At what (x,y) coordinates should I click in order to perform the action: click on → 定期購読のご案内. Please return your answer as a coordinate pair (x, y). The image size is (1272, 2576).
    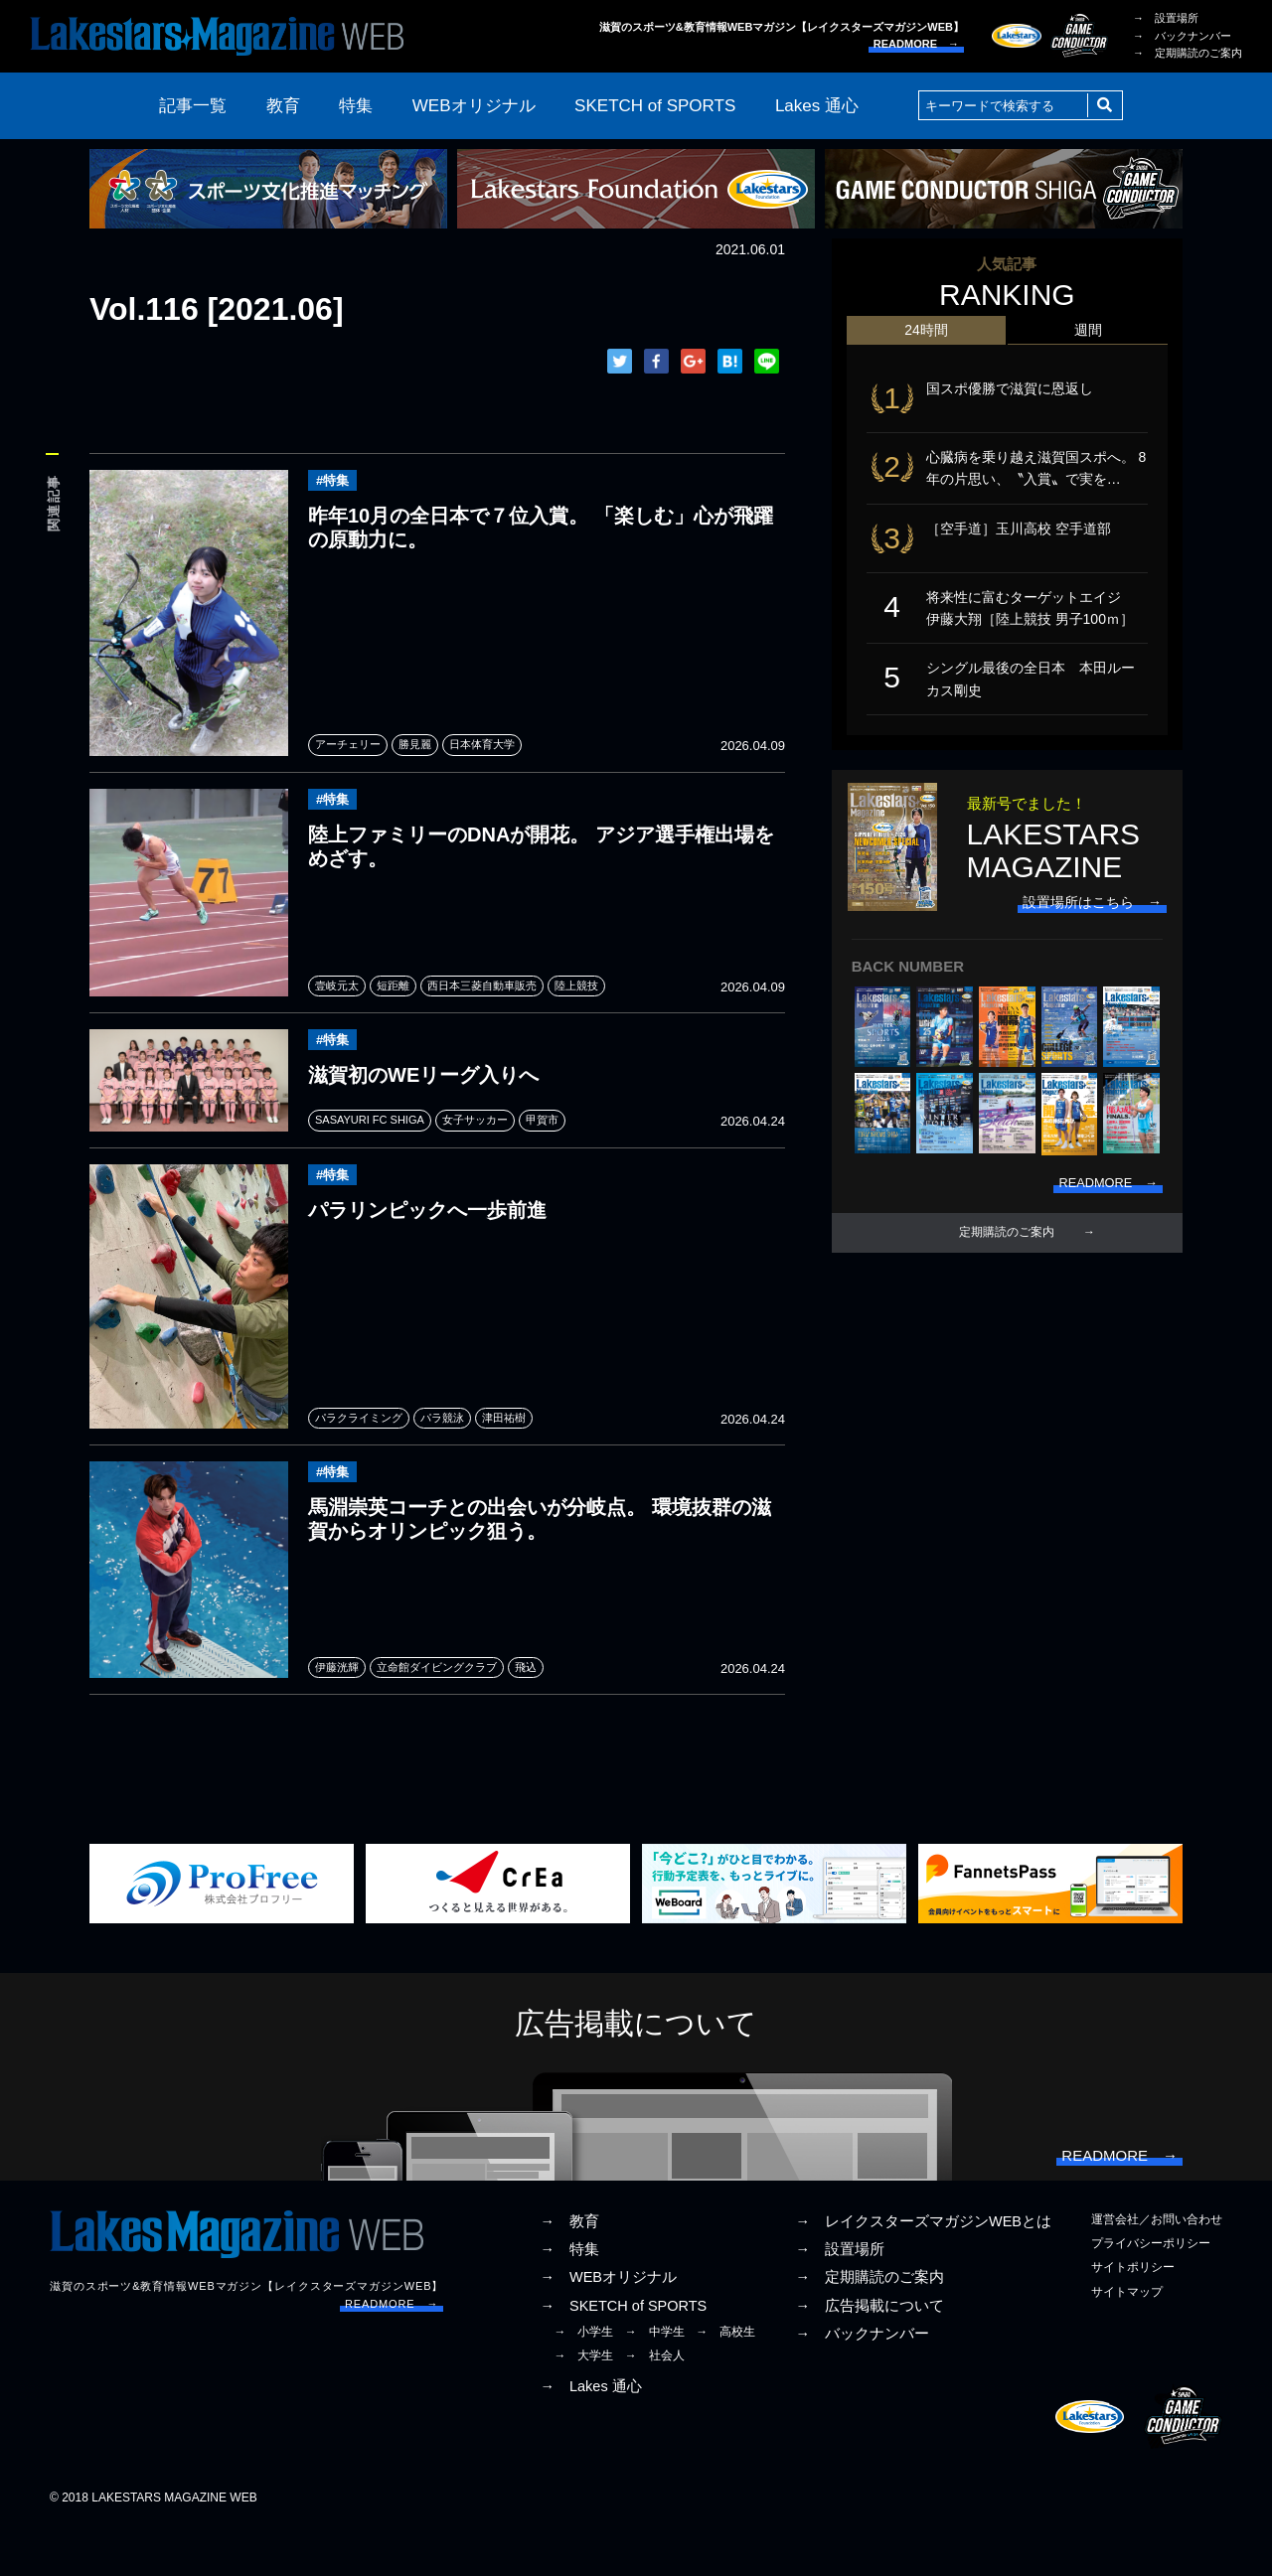
    Looking at the image, I should click on (1187, 53).